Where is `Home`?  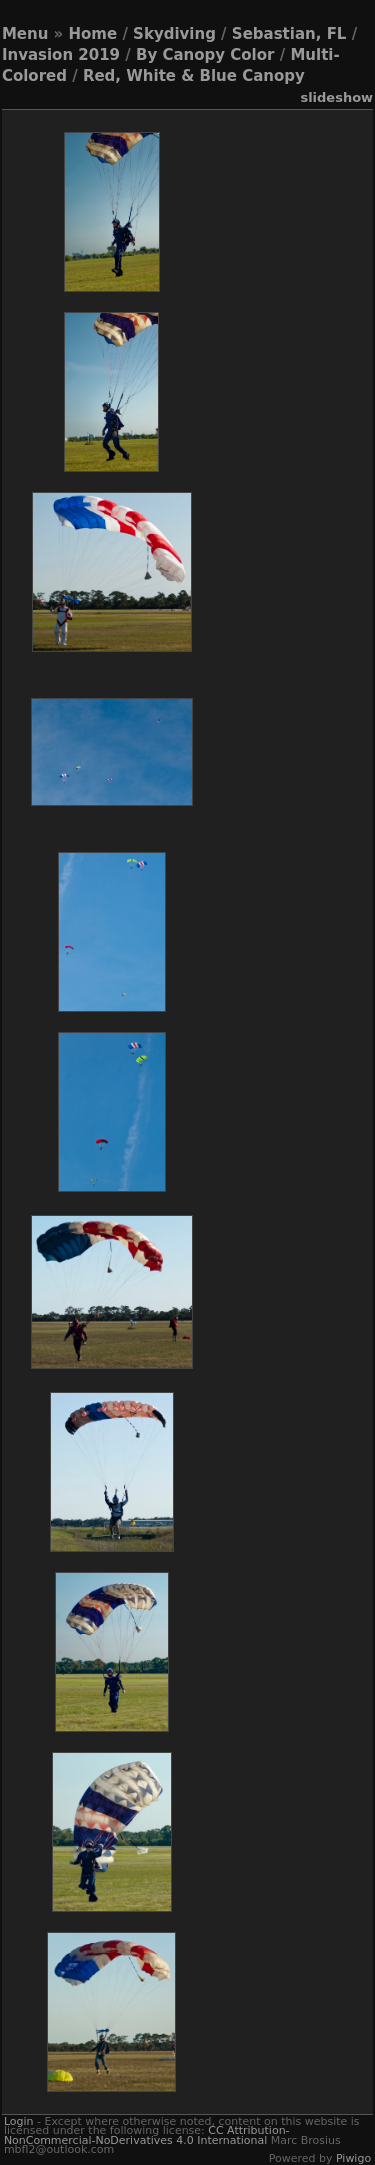
Home is located at coordinates (93, 34).